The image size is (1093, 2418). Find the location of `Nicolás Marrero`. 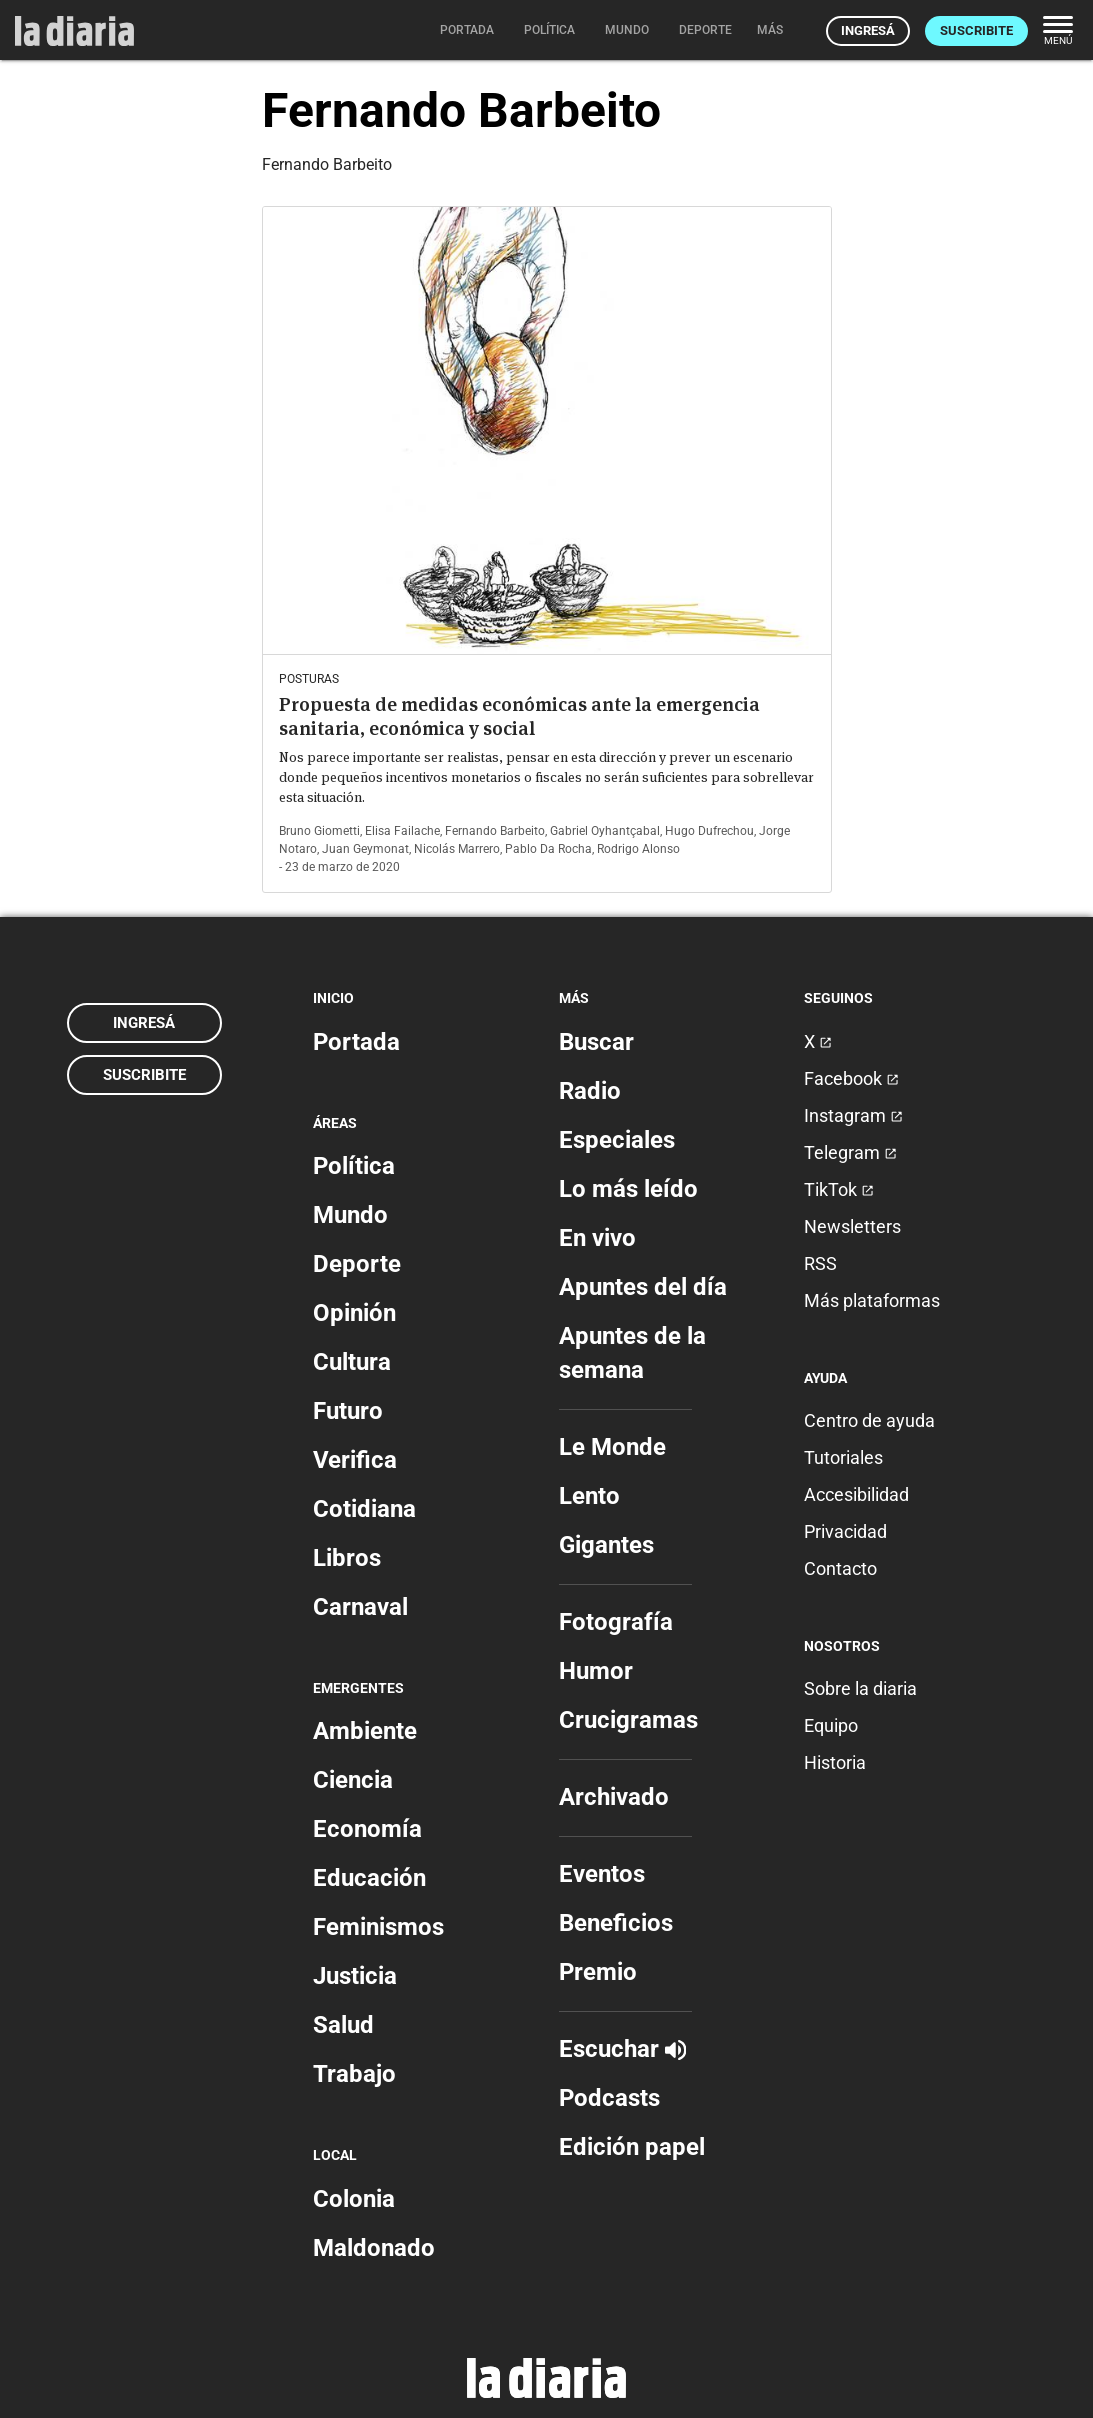

Nicolás Marrero is located at coordinates (457, 849).